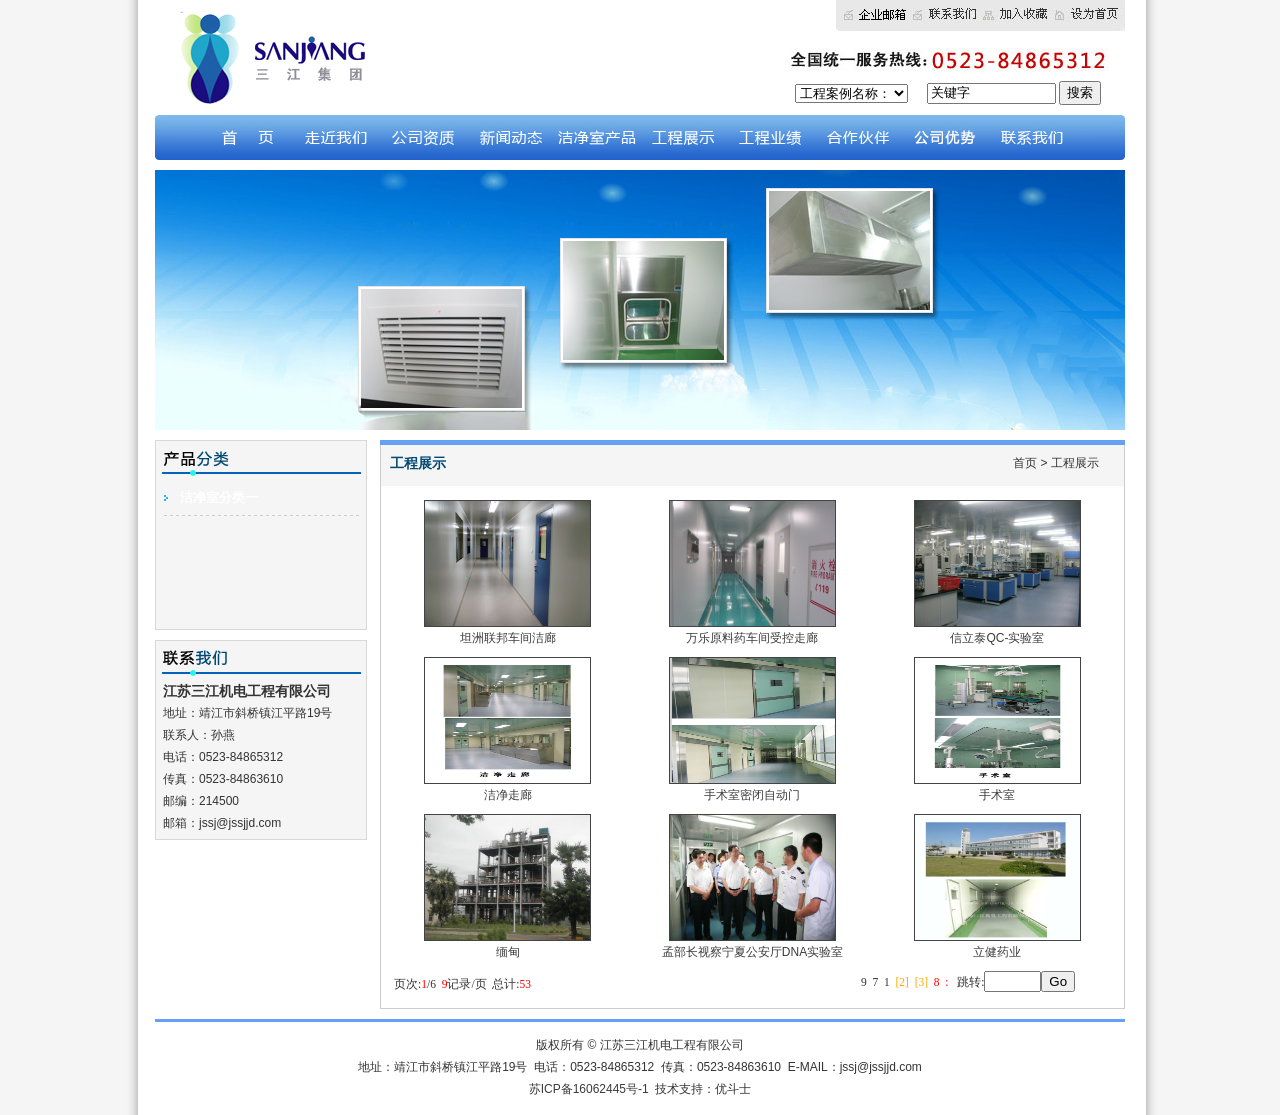 The width and height of the screenshot is (1280, 1115). Describe the element at coordinates (752, 944) in the screenshot. I see `孟部长视察宁夏公安厅DNA实验室` at that location.